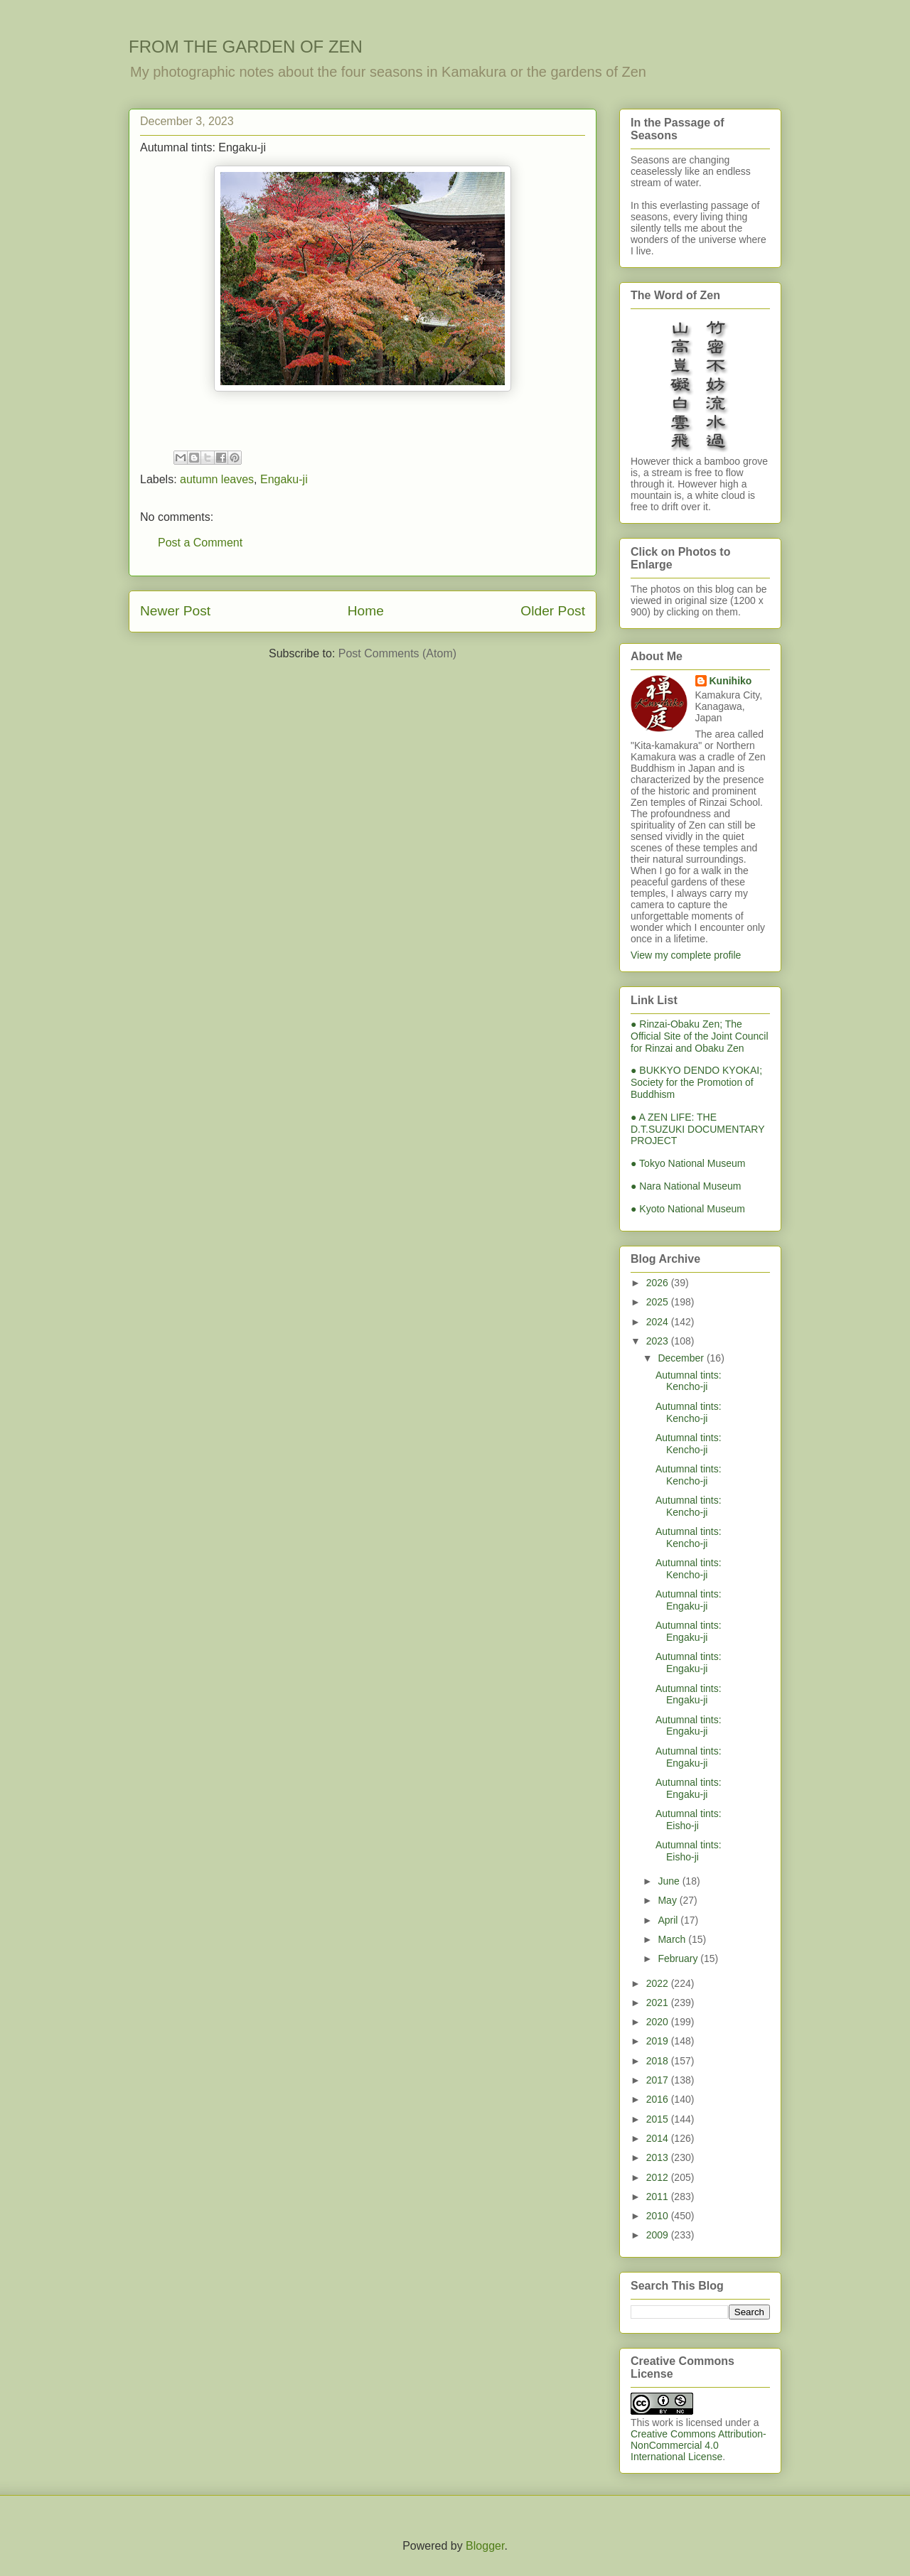 Image resolution: width=910 pixels, height=2576 pixels. What do you see at coordinates (698, 2445) in the screenshot?
I see `Creative Commons Attribution-NonCommercial 4.0 International License` at bounding box center [698, 2445].